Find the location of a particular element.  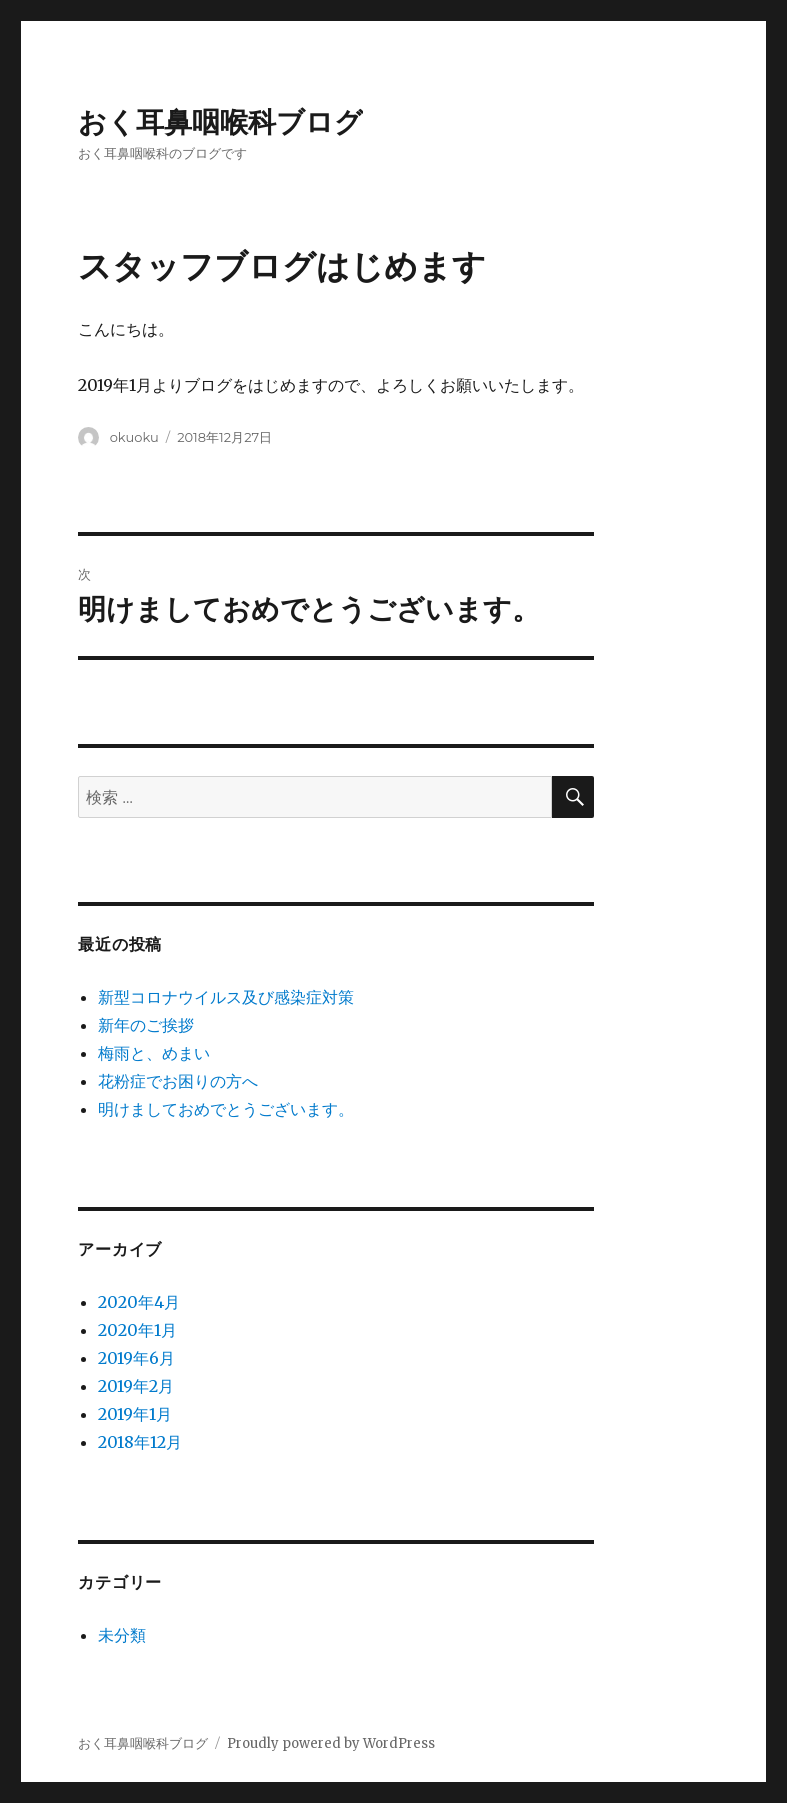

2019年2月 is located at coordinates (136, 1386).